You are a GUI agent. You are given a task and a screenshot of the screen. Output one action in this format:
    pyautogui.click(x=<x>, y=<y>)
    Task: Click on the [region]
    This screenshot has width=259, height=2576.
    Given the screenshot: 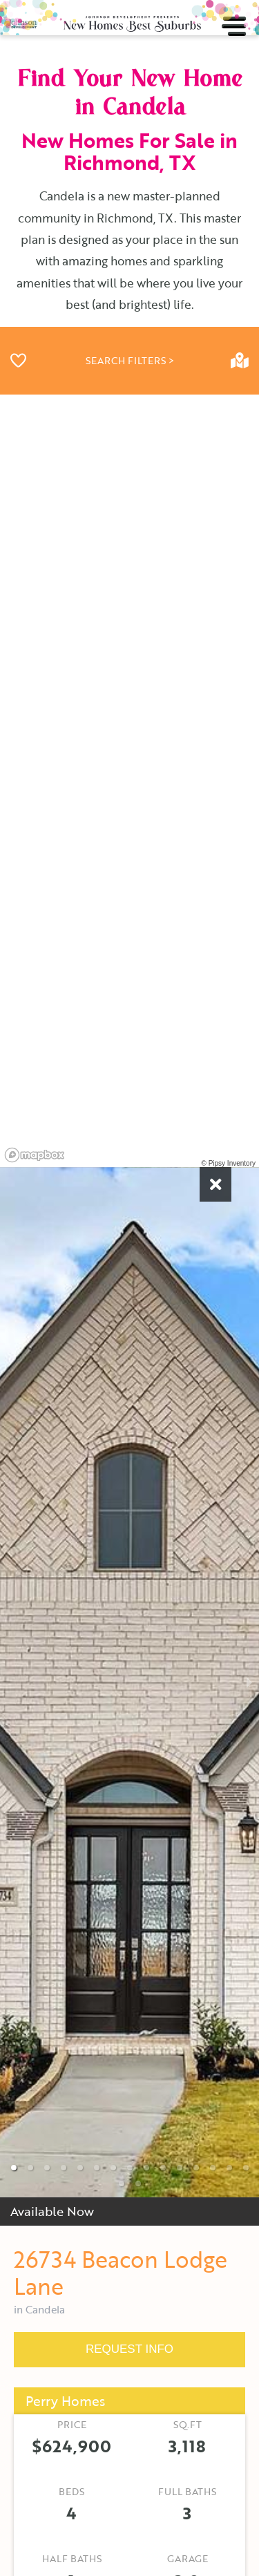 What is the action you would take?
    pyautogui.click(x=129, y=781)
    